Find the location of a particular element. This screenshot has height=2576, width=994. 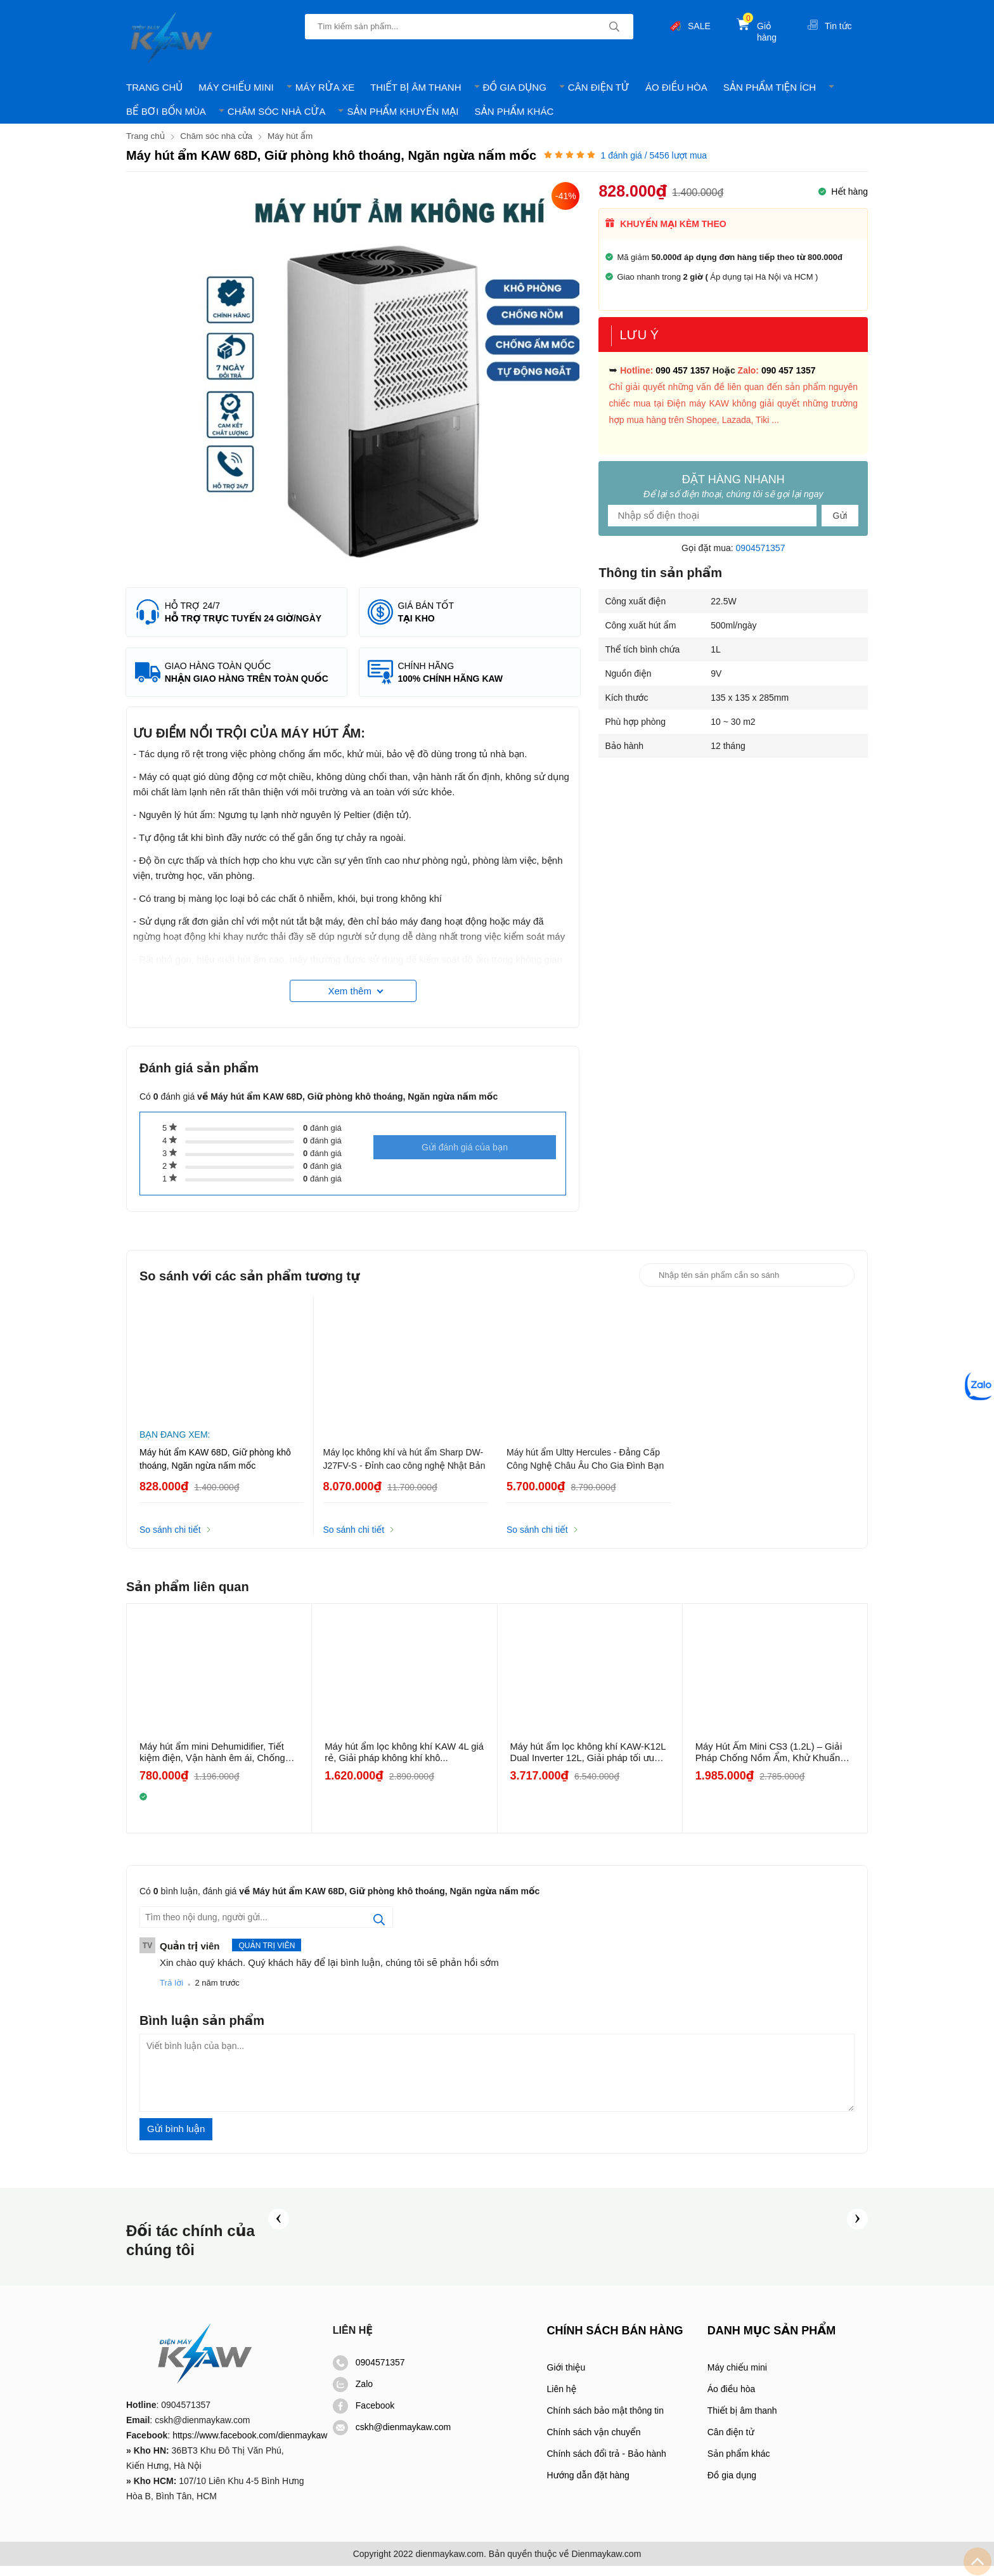

Máy Hút Ẩm Mini CS3 (1.2L) – Giải Pháp Chống Nồm Ẩm, Khử Khuẩn Hoàn... is located at coordinates (769, 1762).